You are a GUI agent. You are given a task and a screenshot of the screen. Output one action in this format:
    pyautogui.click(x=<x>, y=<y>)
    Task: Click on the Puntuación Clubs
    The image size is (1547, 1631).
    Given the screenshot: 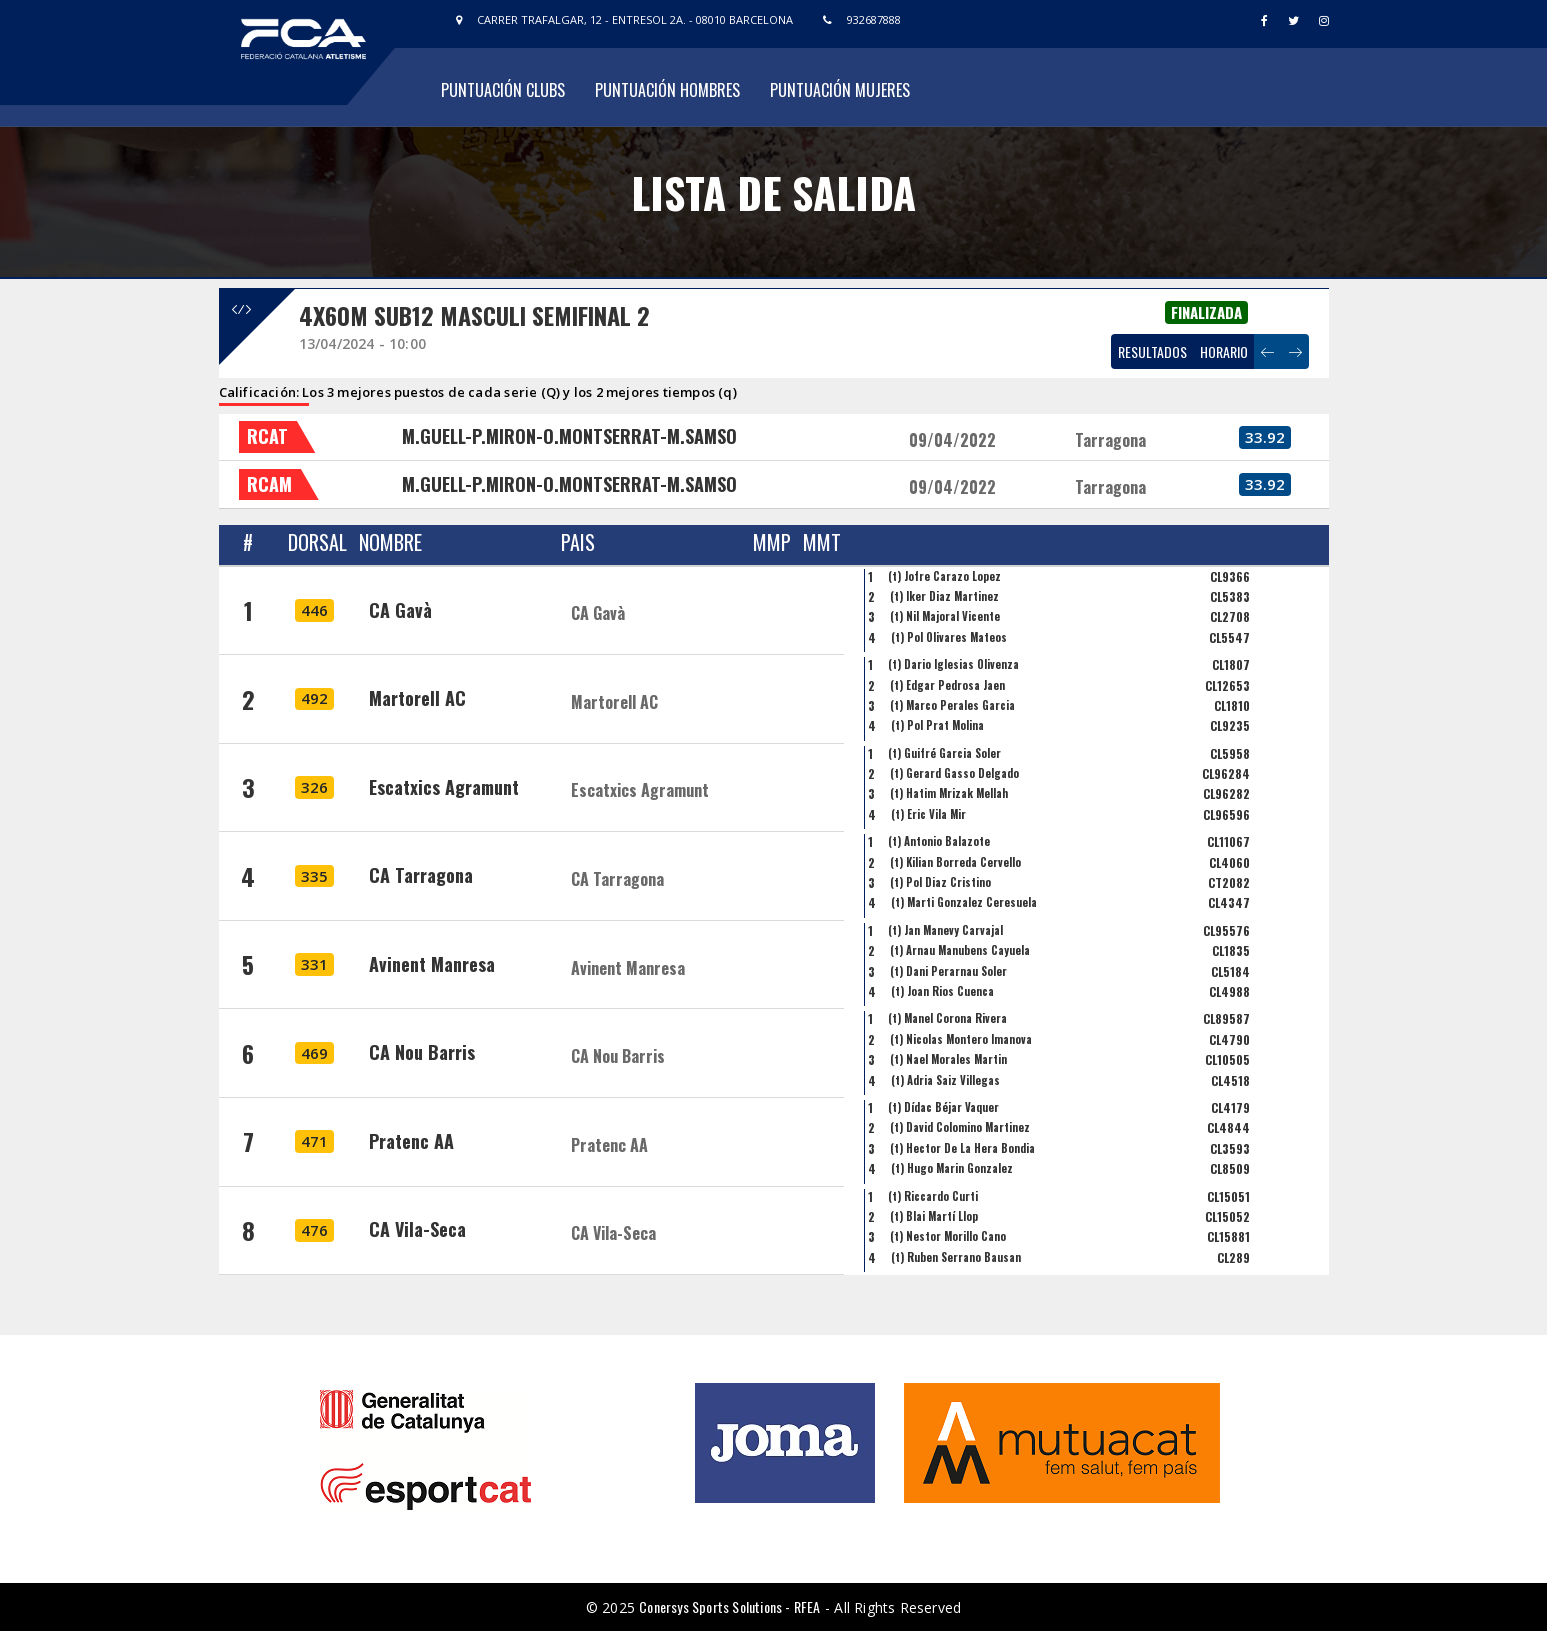 What is the action you would take?
    pyautogui.click(x=503, y=90)
    